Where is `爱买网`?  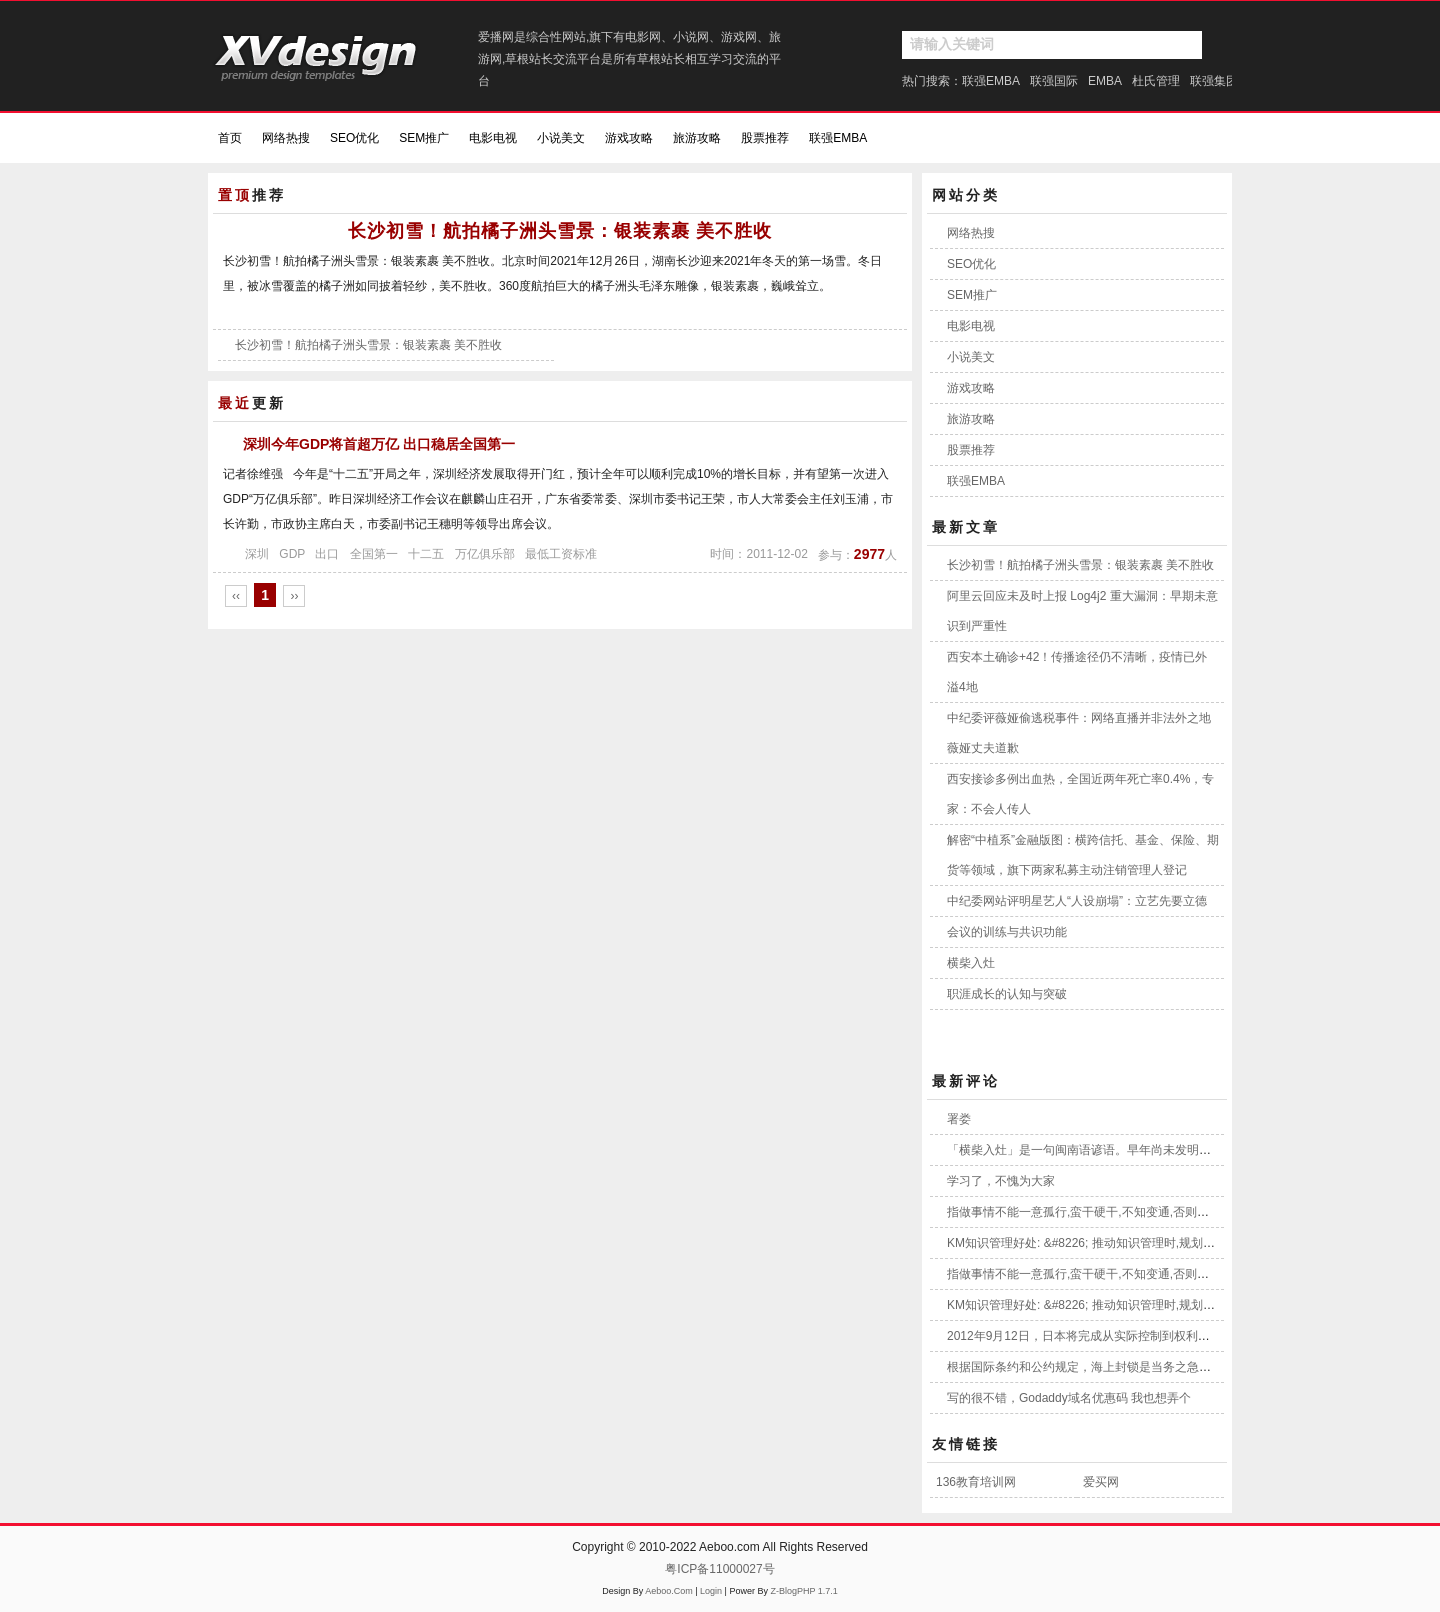 爱买网 is located at coordinates (1101, 1482).